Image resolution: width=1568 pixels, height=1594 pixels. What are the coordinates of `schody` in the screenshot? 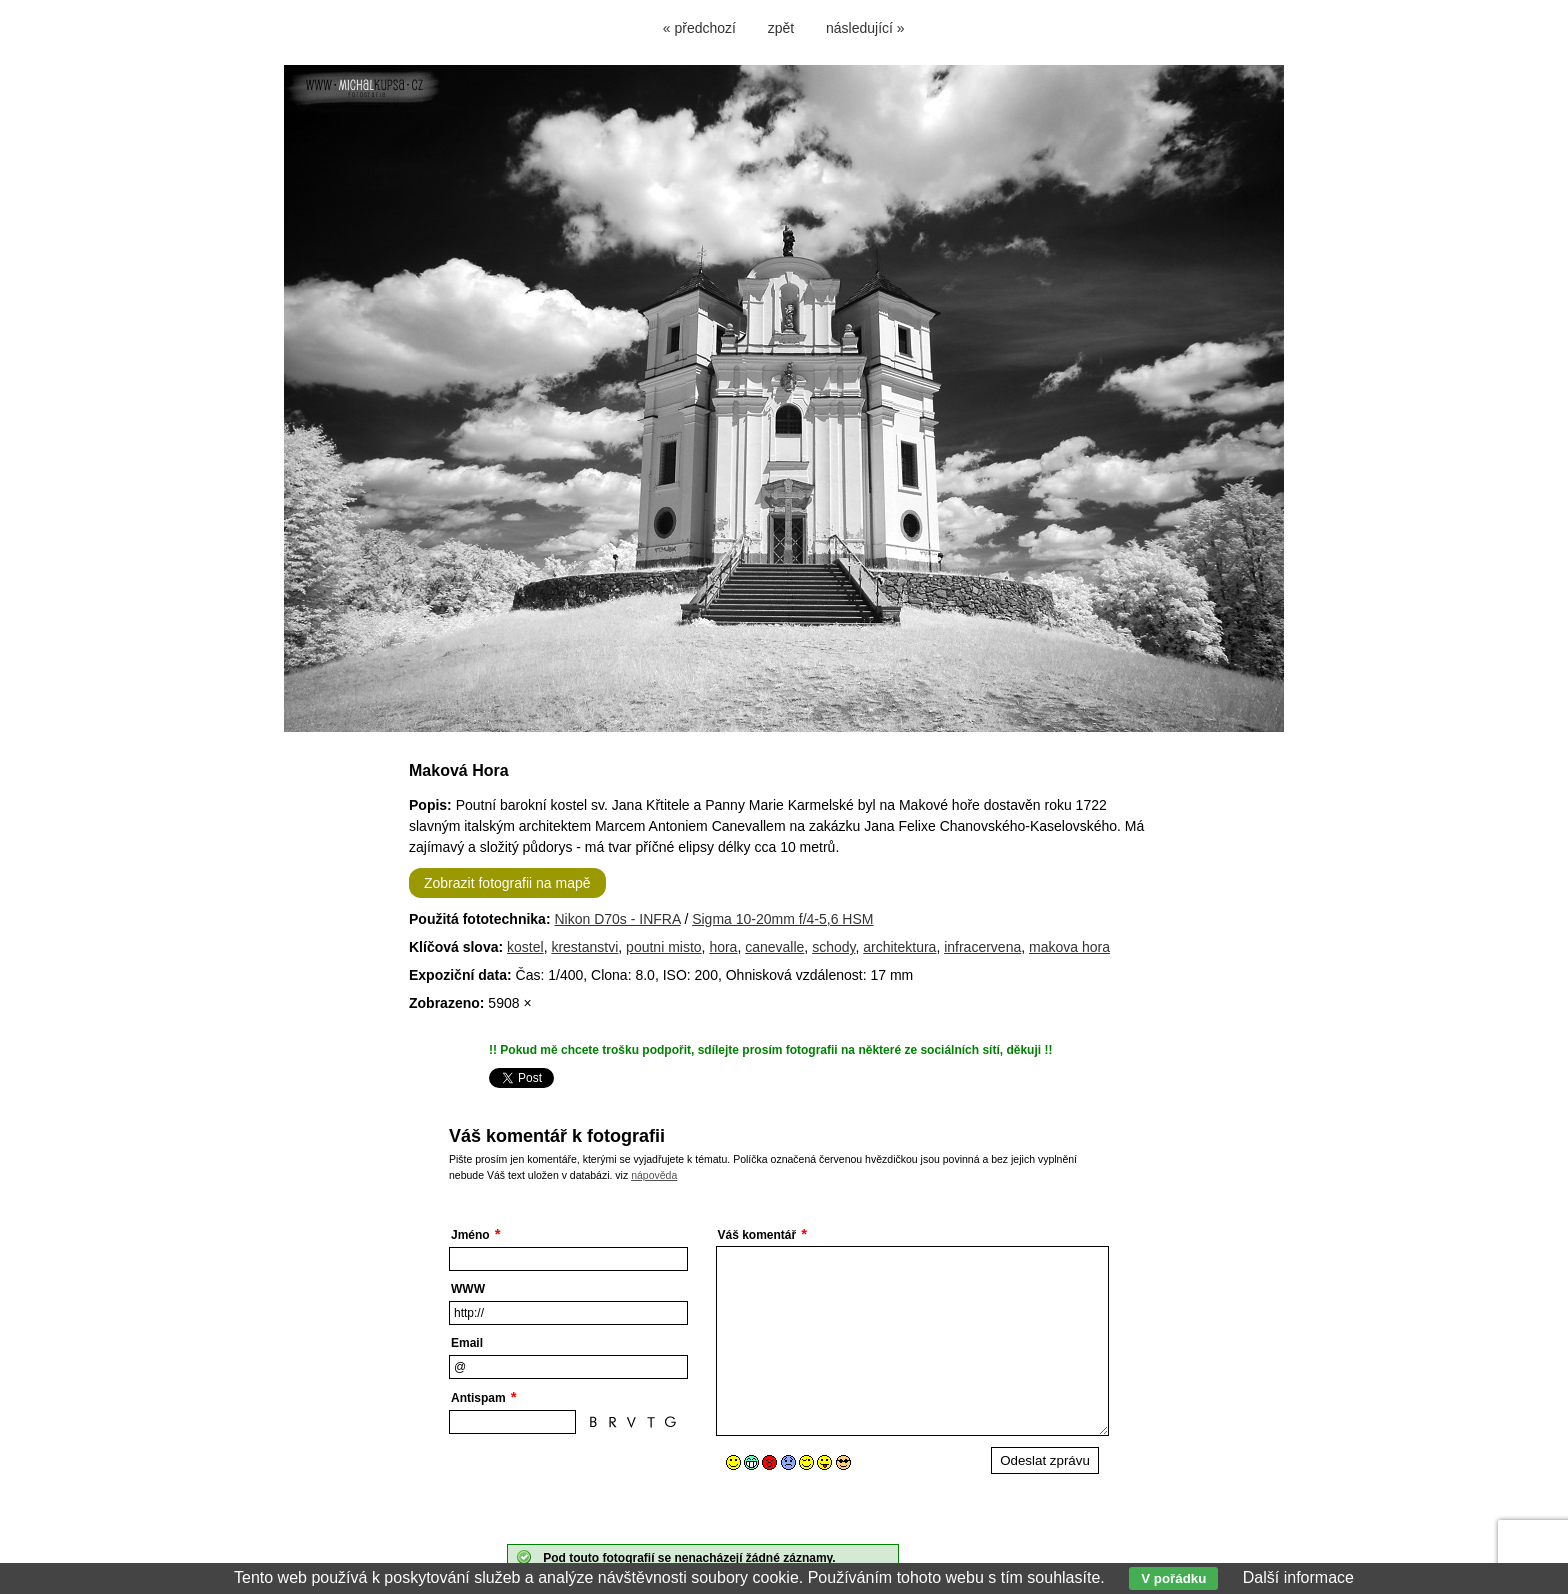 It's located at (833, 947).